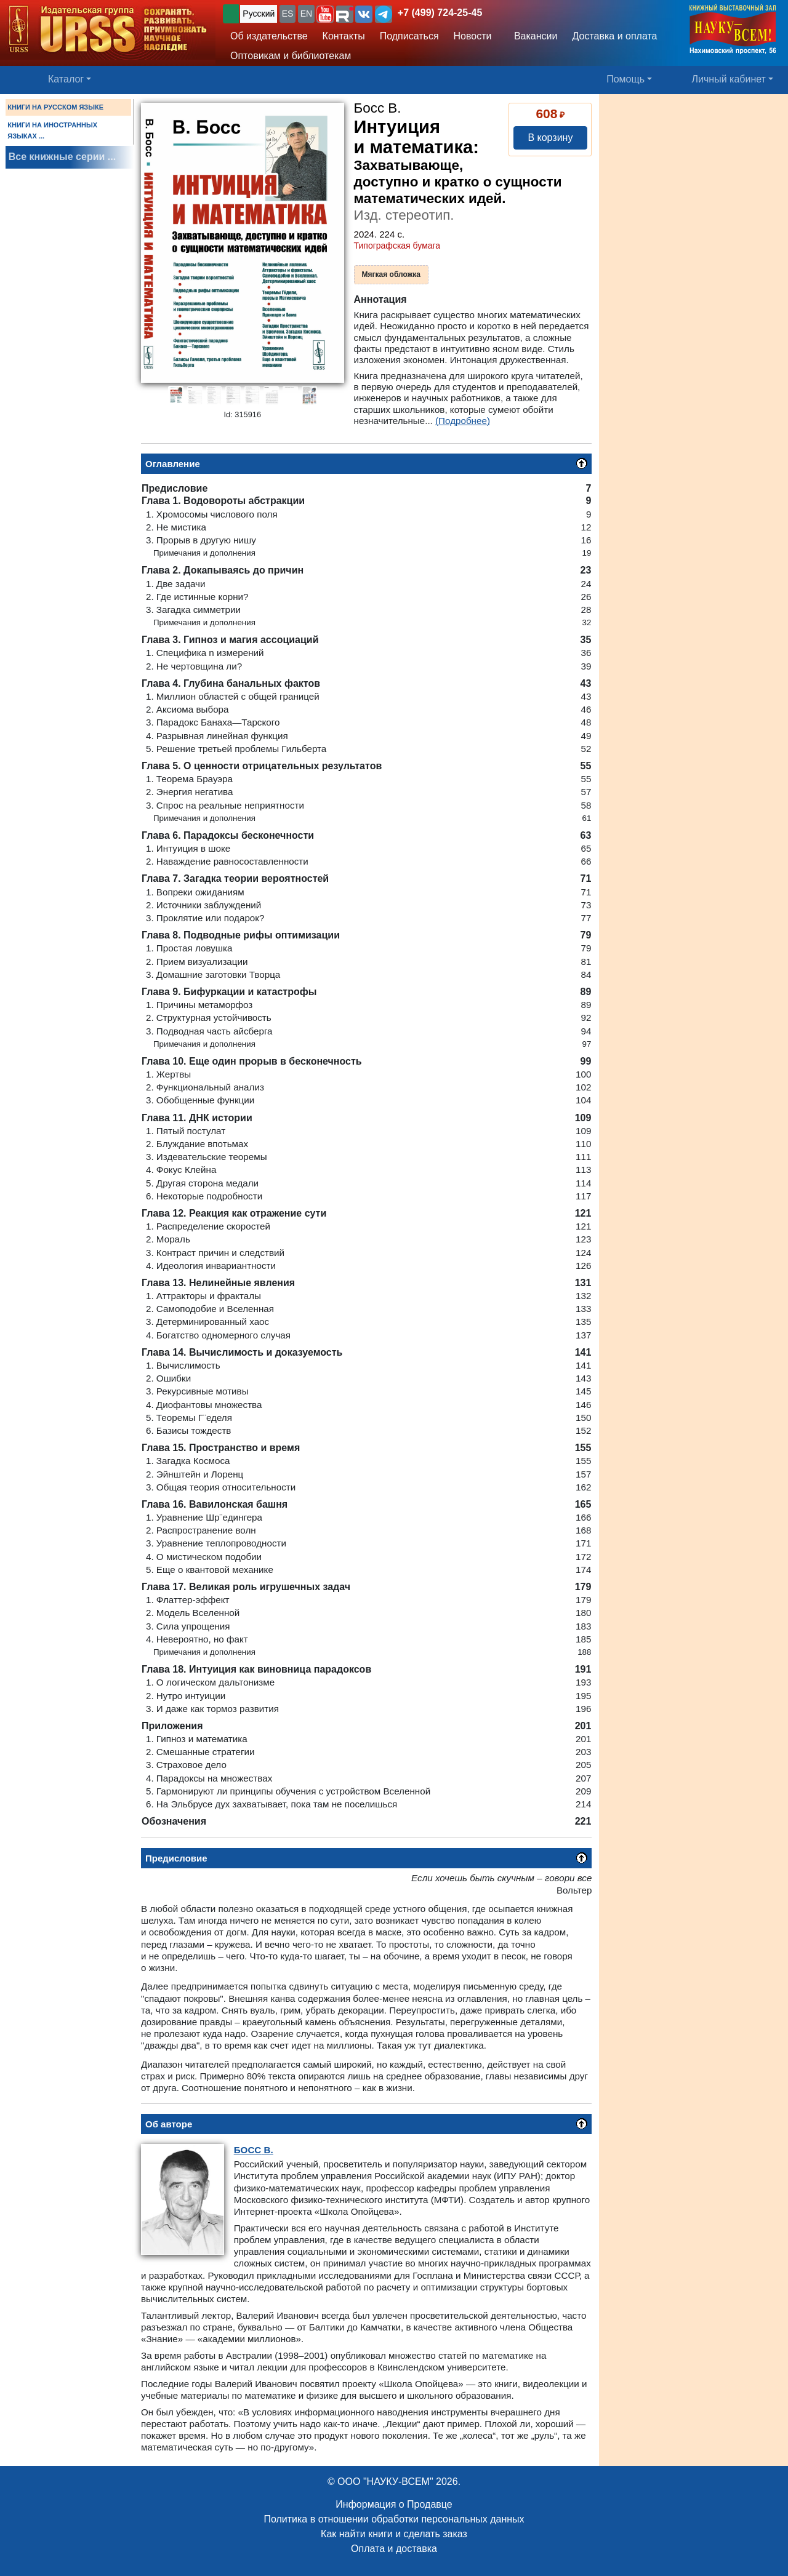  I want to click on ES [button], so click(288, 13).